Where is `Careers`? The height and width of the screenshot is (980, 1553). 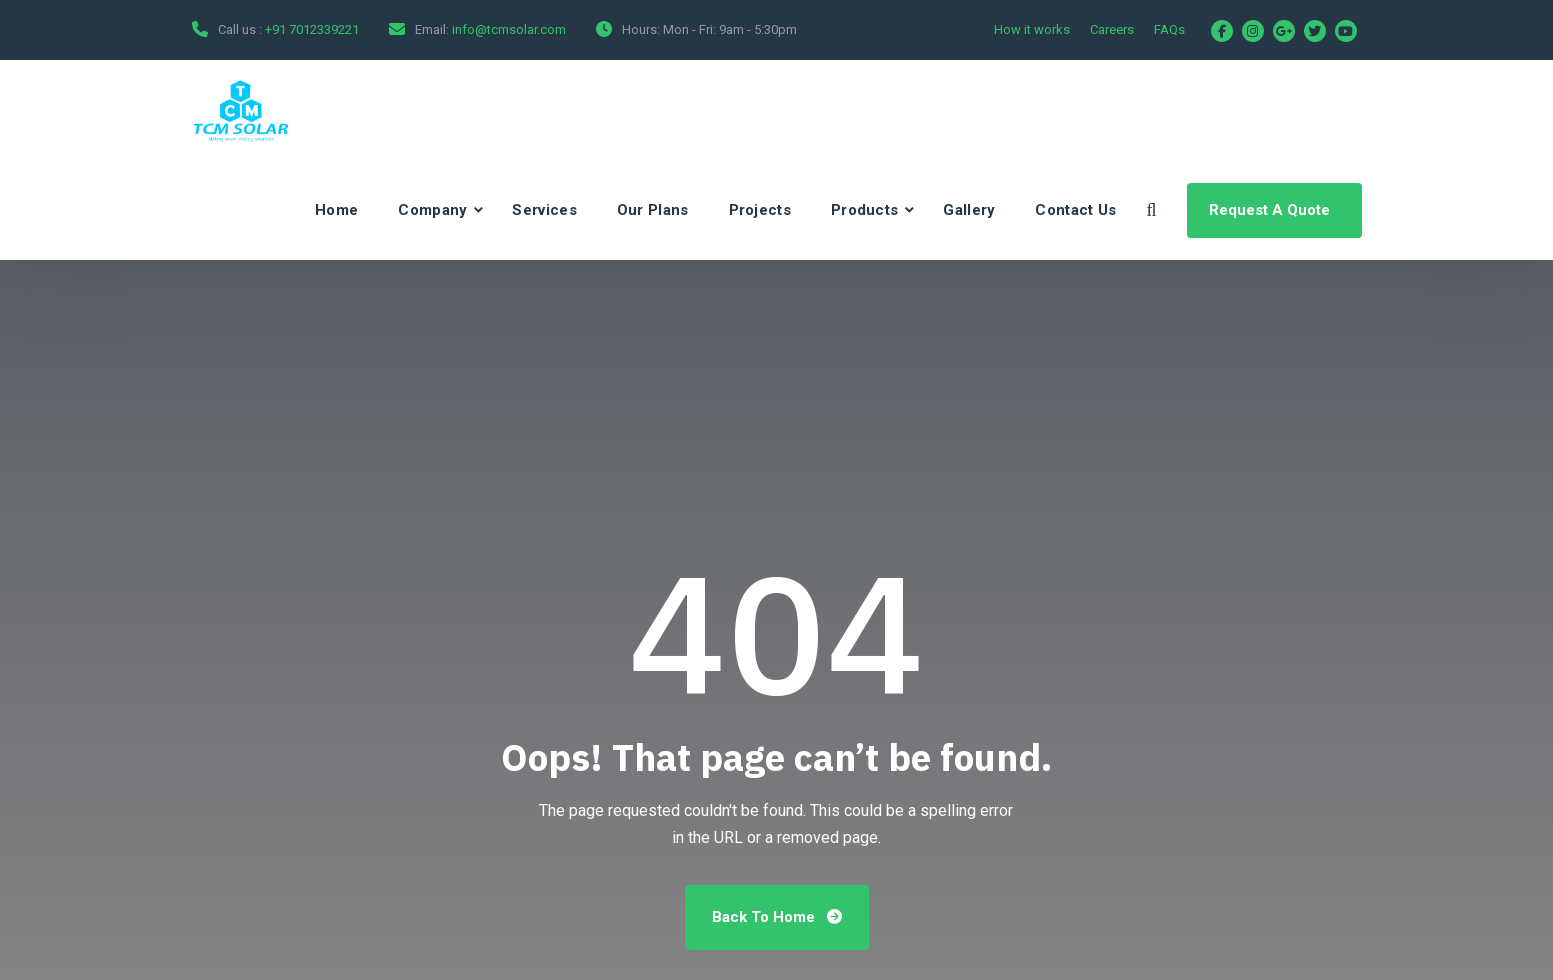
Careers is located at coordinates (1112, 29).